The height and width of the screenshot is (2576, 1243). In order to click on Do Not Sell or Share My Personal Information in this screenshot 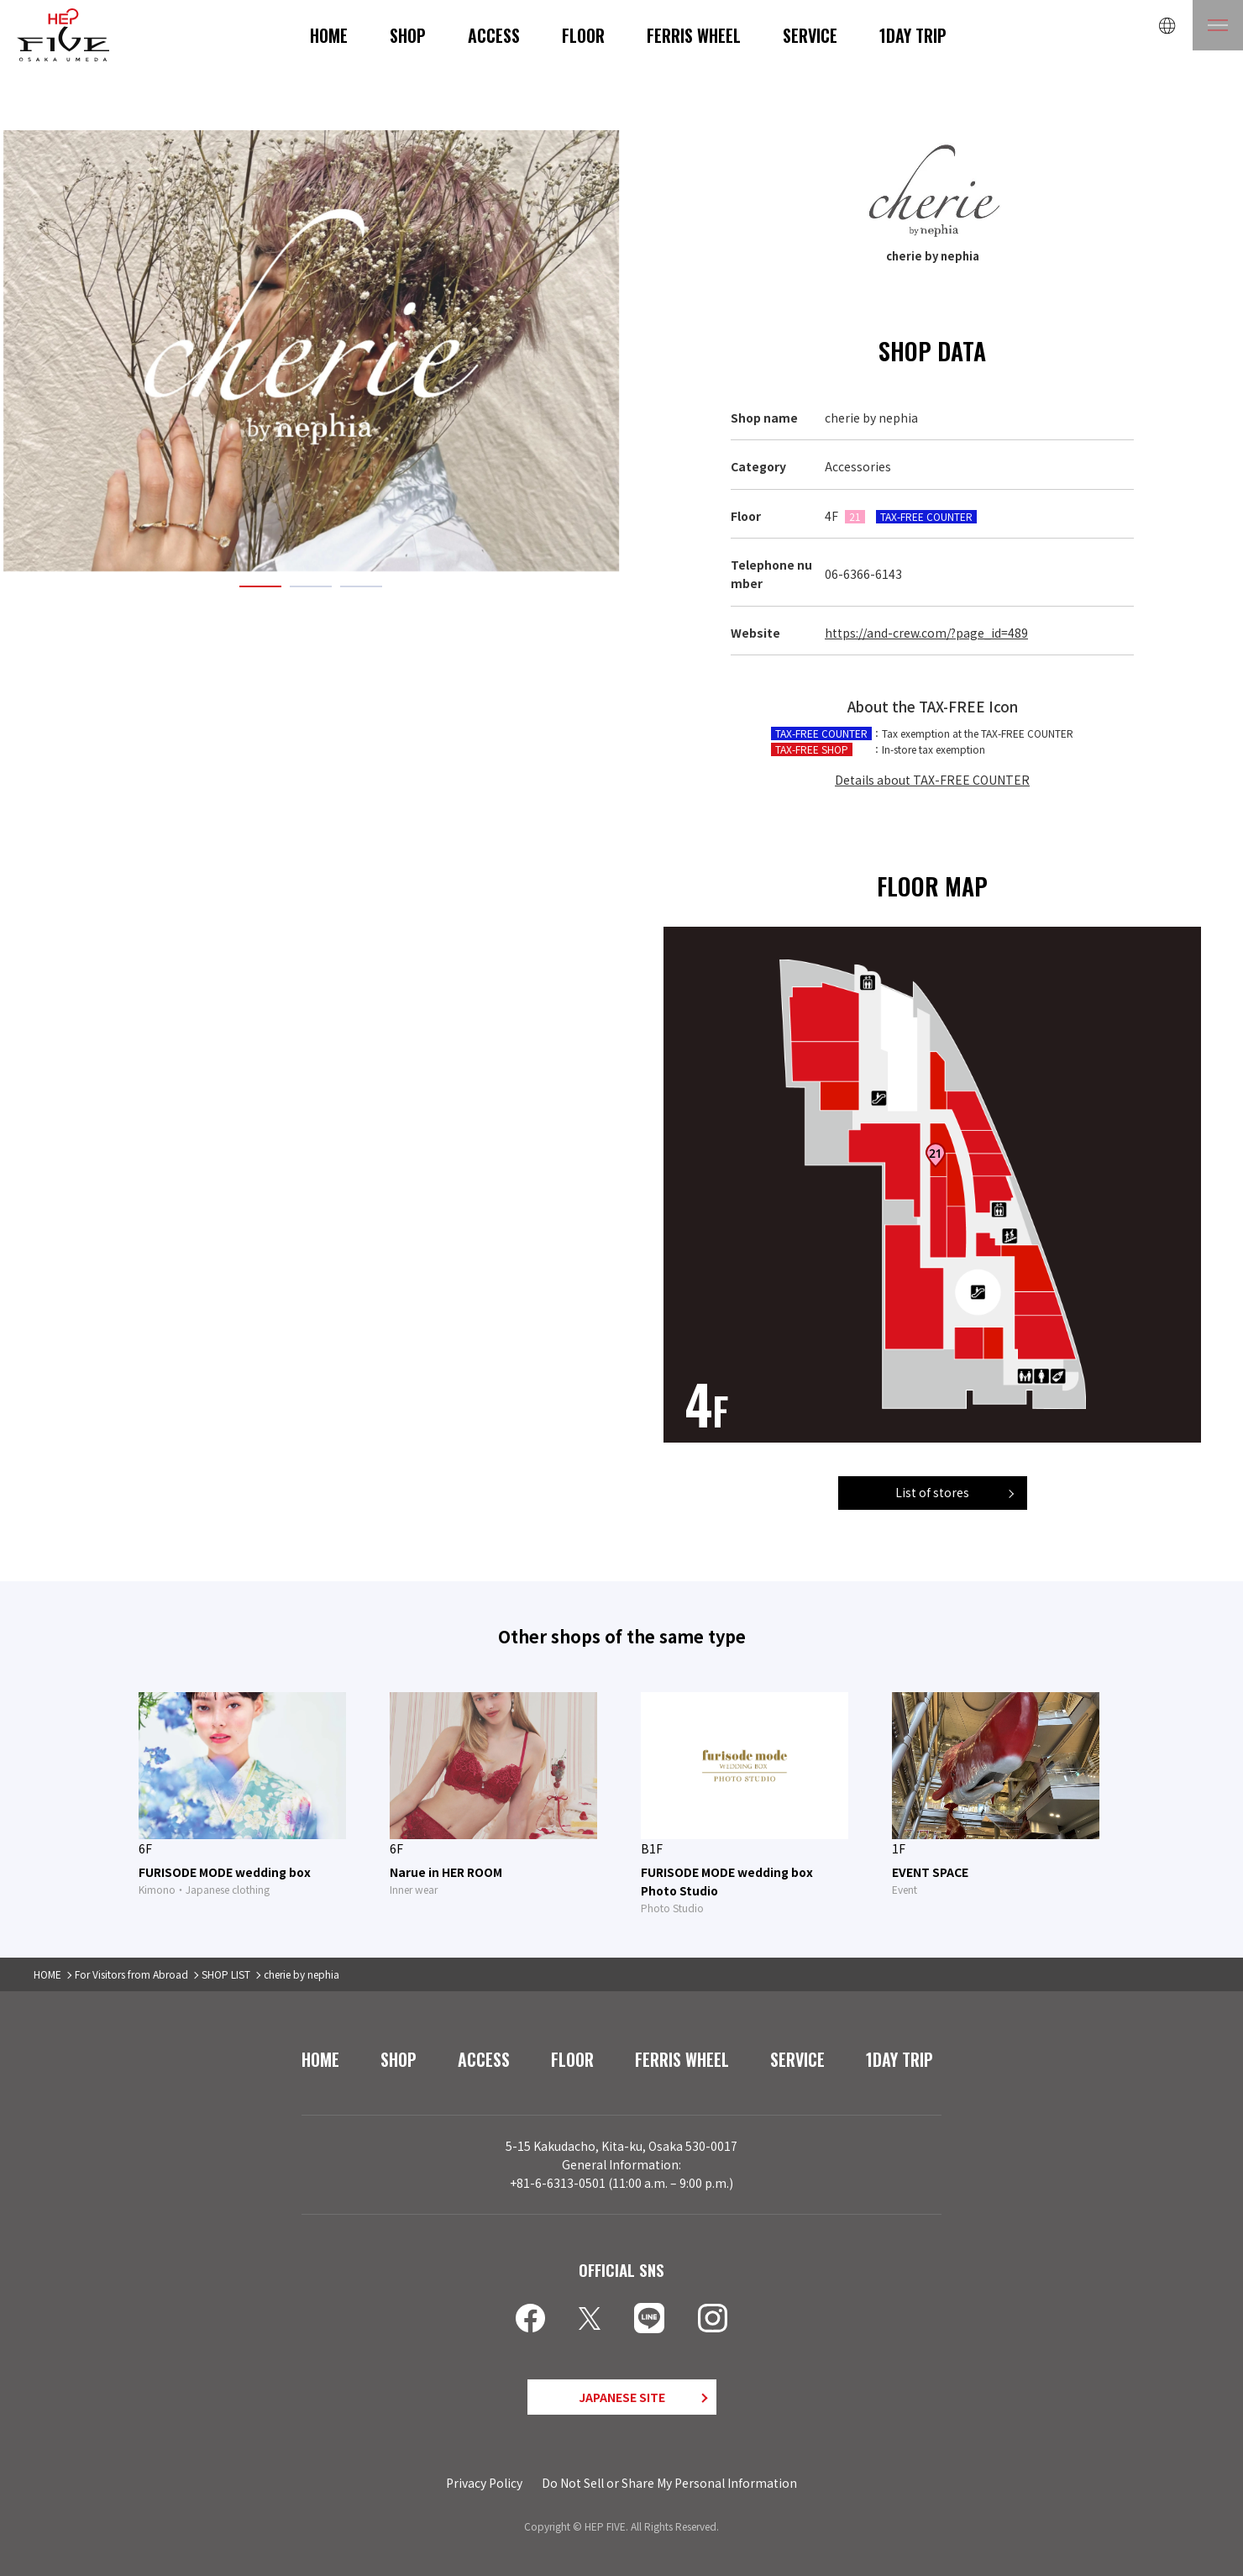, I will do `click(669, 2482)`.